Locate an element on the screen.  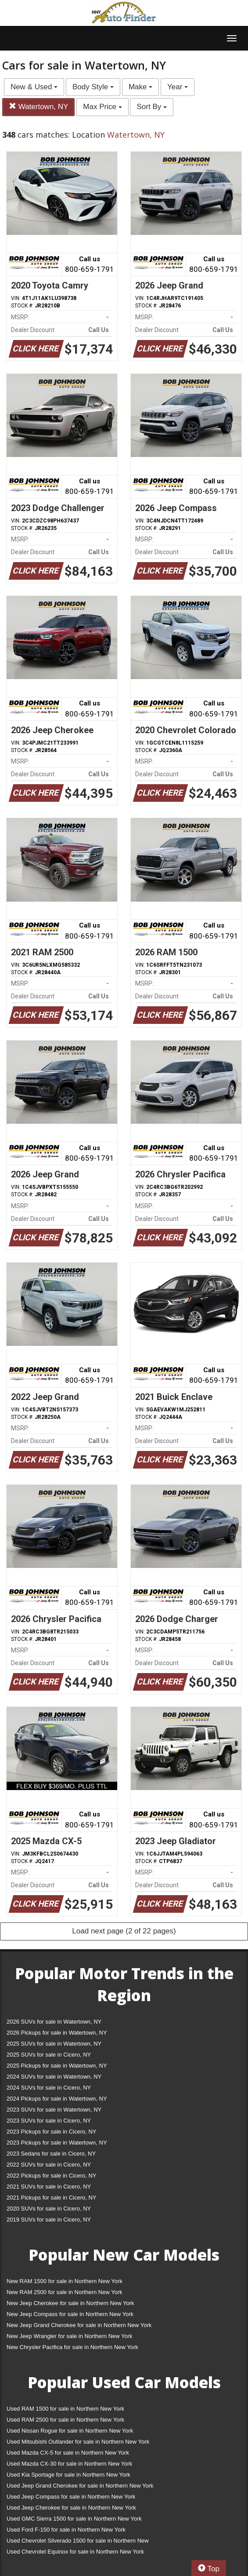
Used Mitsubishi Outlander for sale in Northern New York is located at coordinates (78, 2441).